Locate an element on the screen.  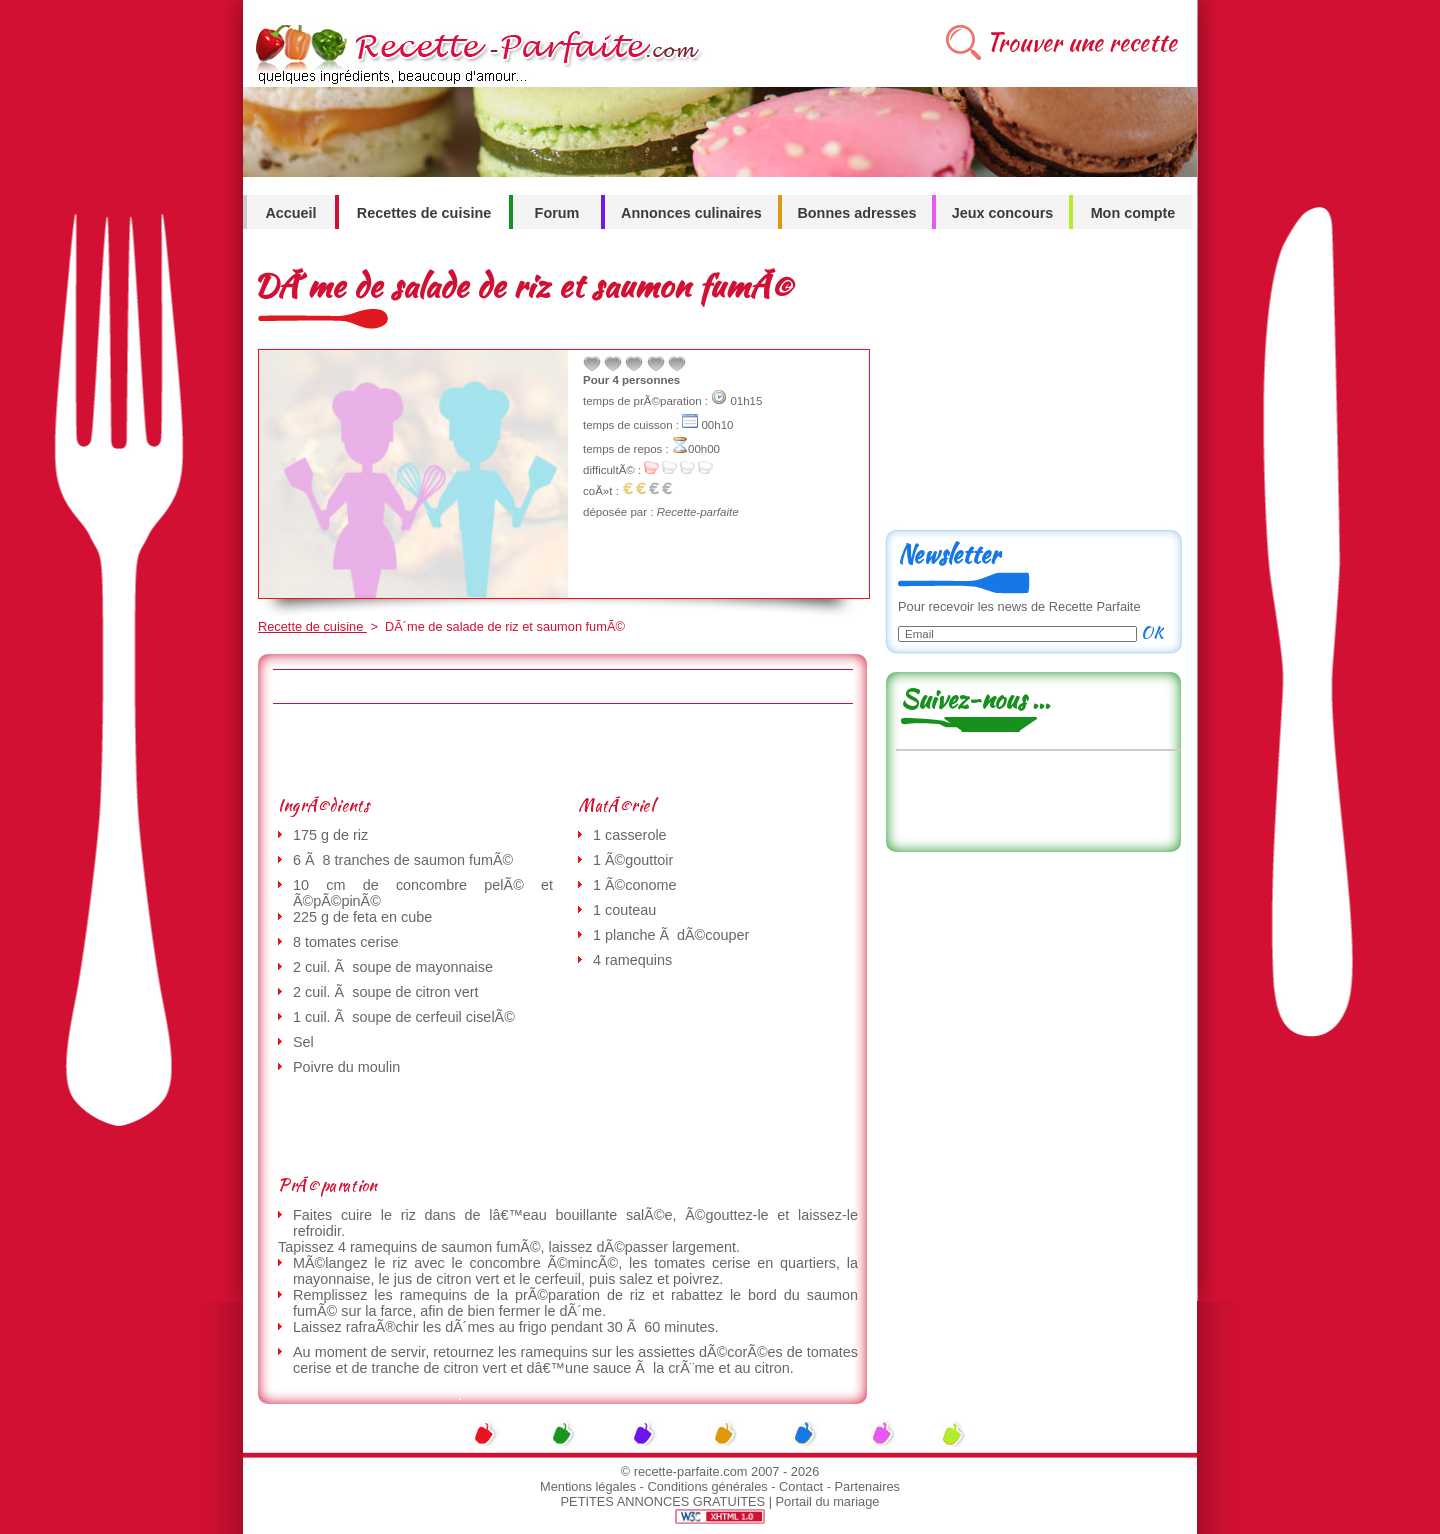
PETITES ANNONCES GRATUITES is located at coordinates (663, 1501).